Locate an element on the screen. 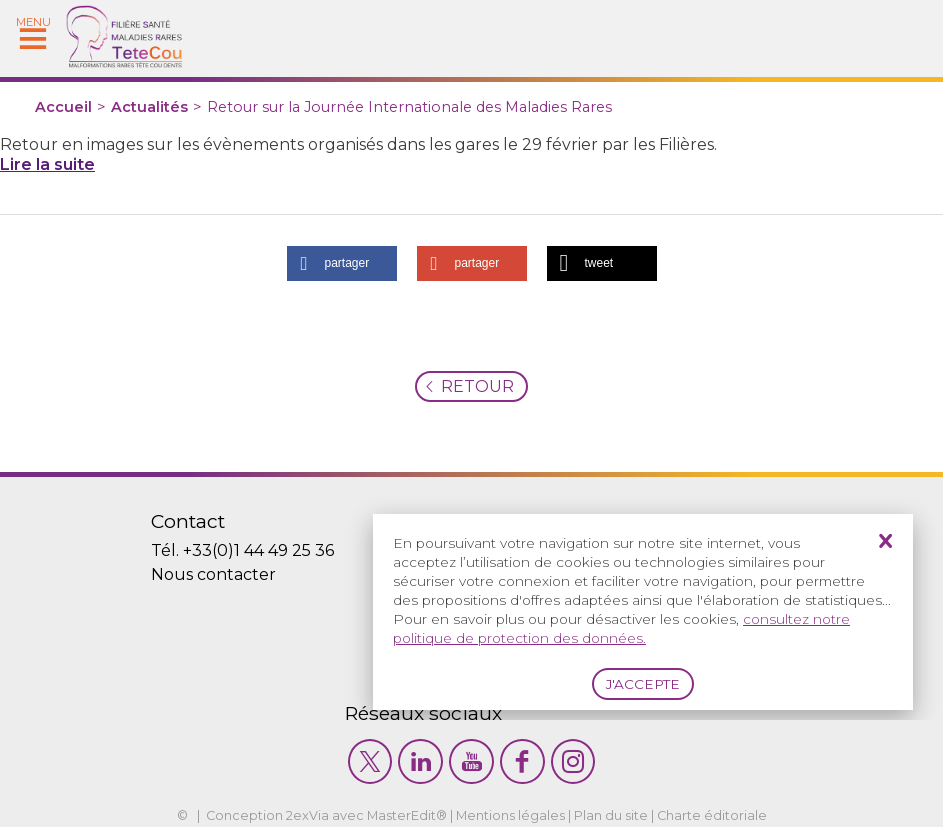 This screenshot has height=827, width=943. Retour is located at coordinates (477, 386).